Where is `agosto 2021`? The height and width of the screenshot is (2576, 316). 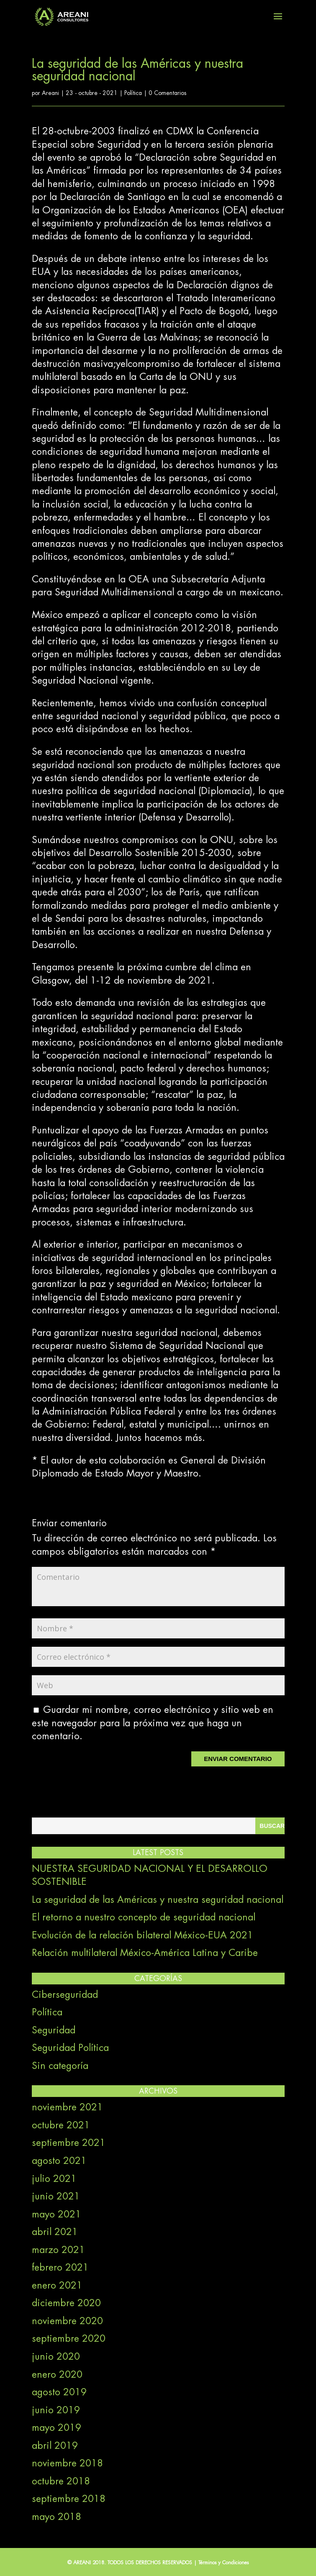 agosto 2021 is located at coordinates (59, 2161).